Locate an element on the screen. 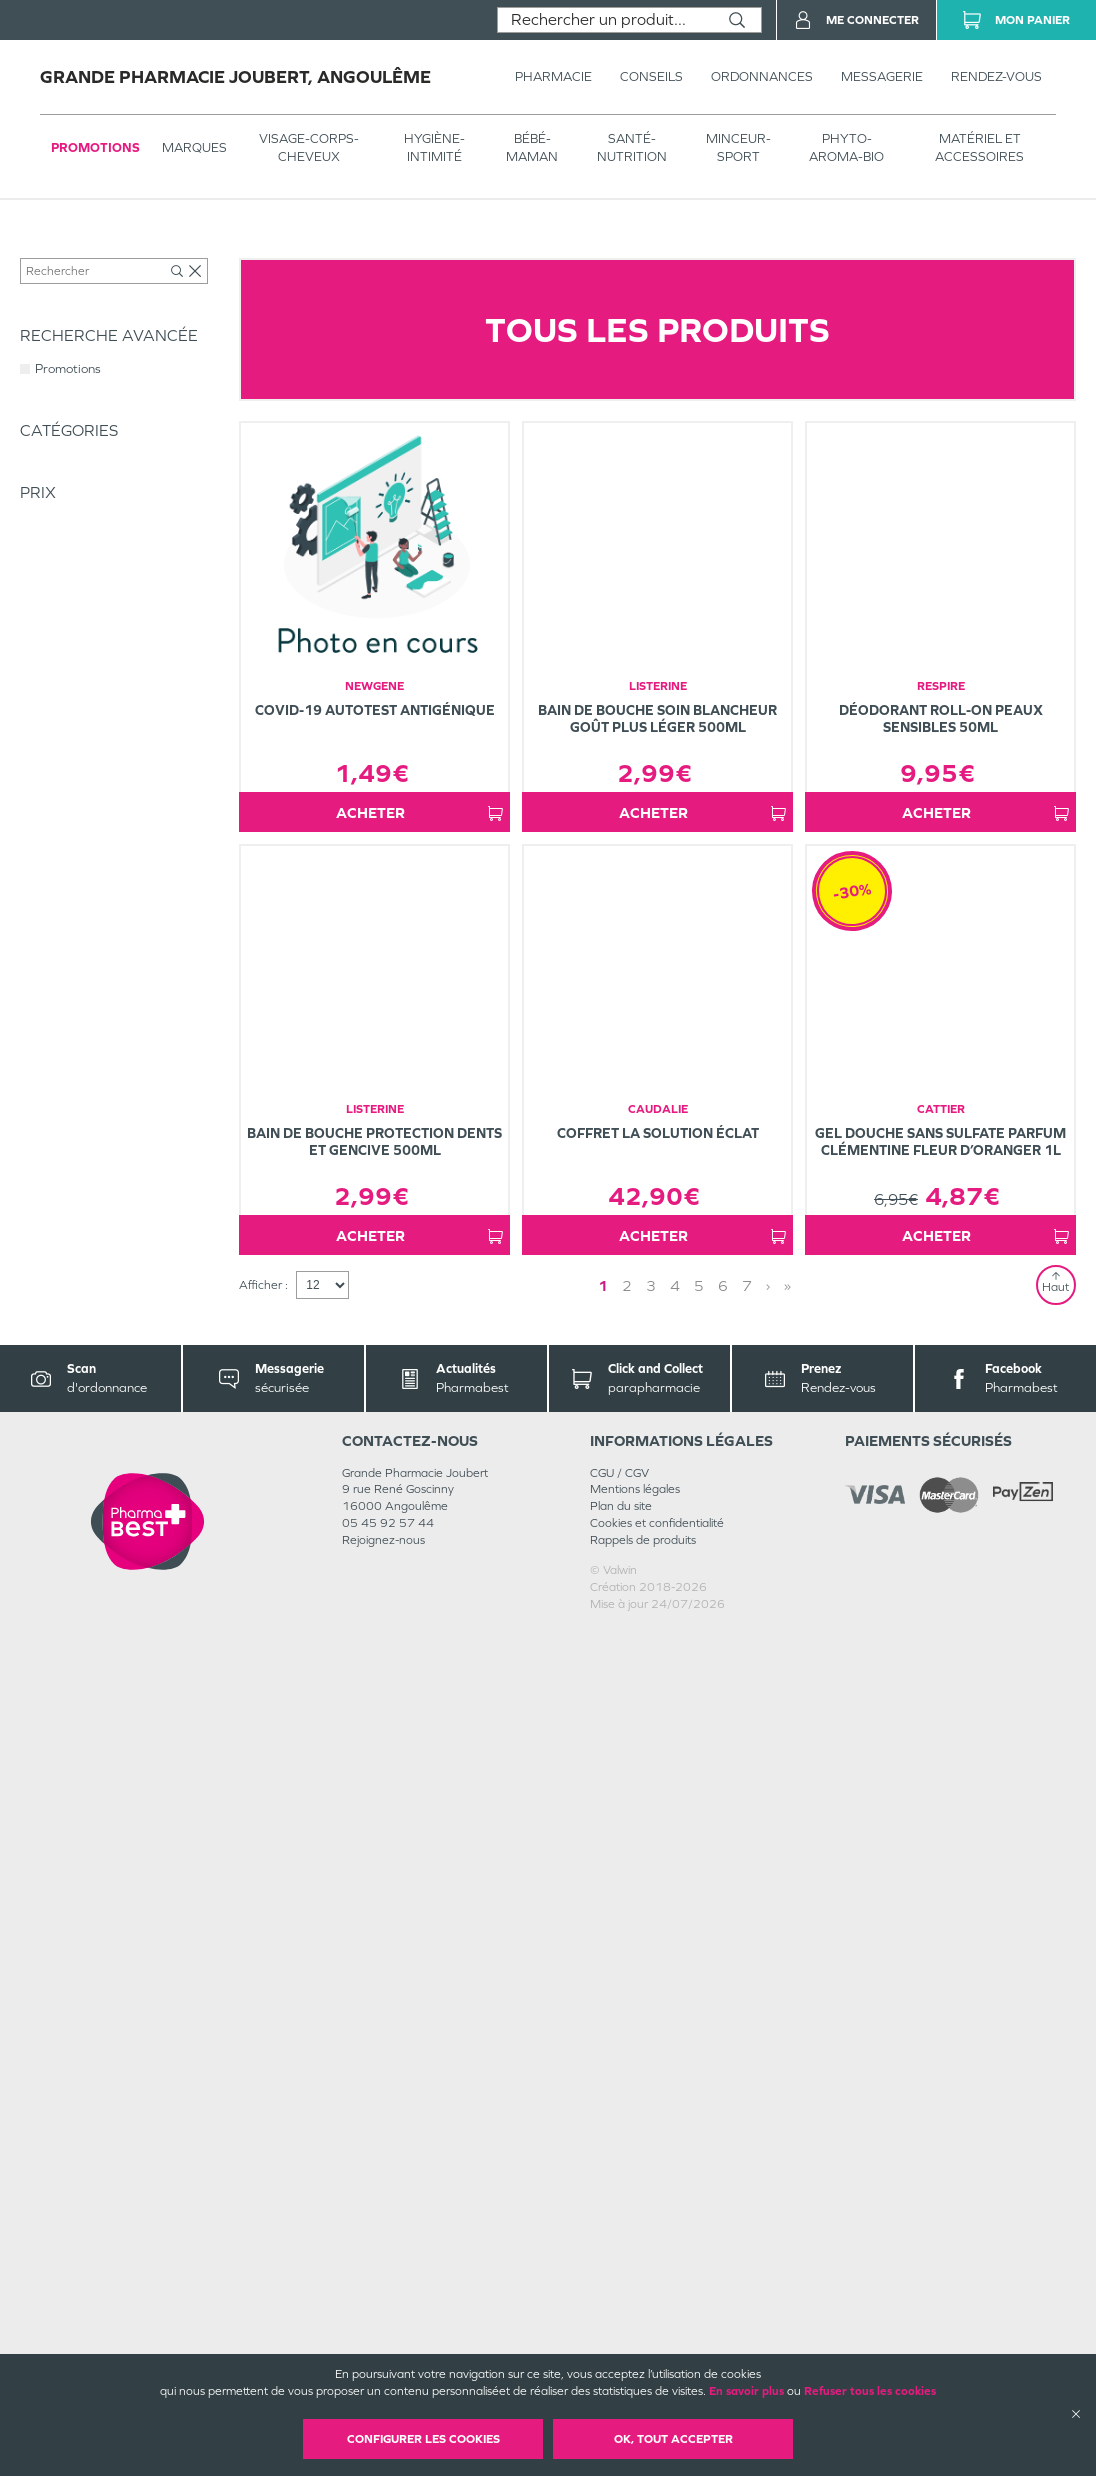 This screenshot has width=1096, height=2476. » [Last page] is located at coordinates (787, 2131).